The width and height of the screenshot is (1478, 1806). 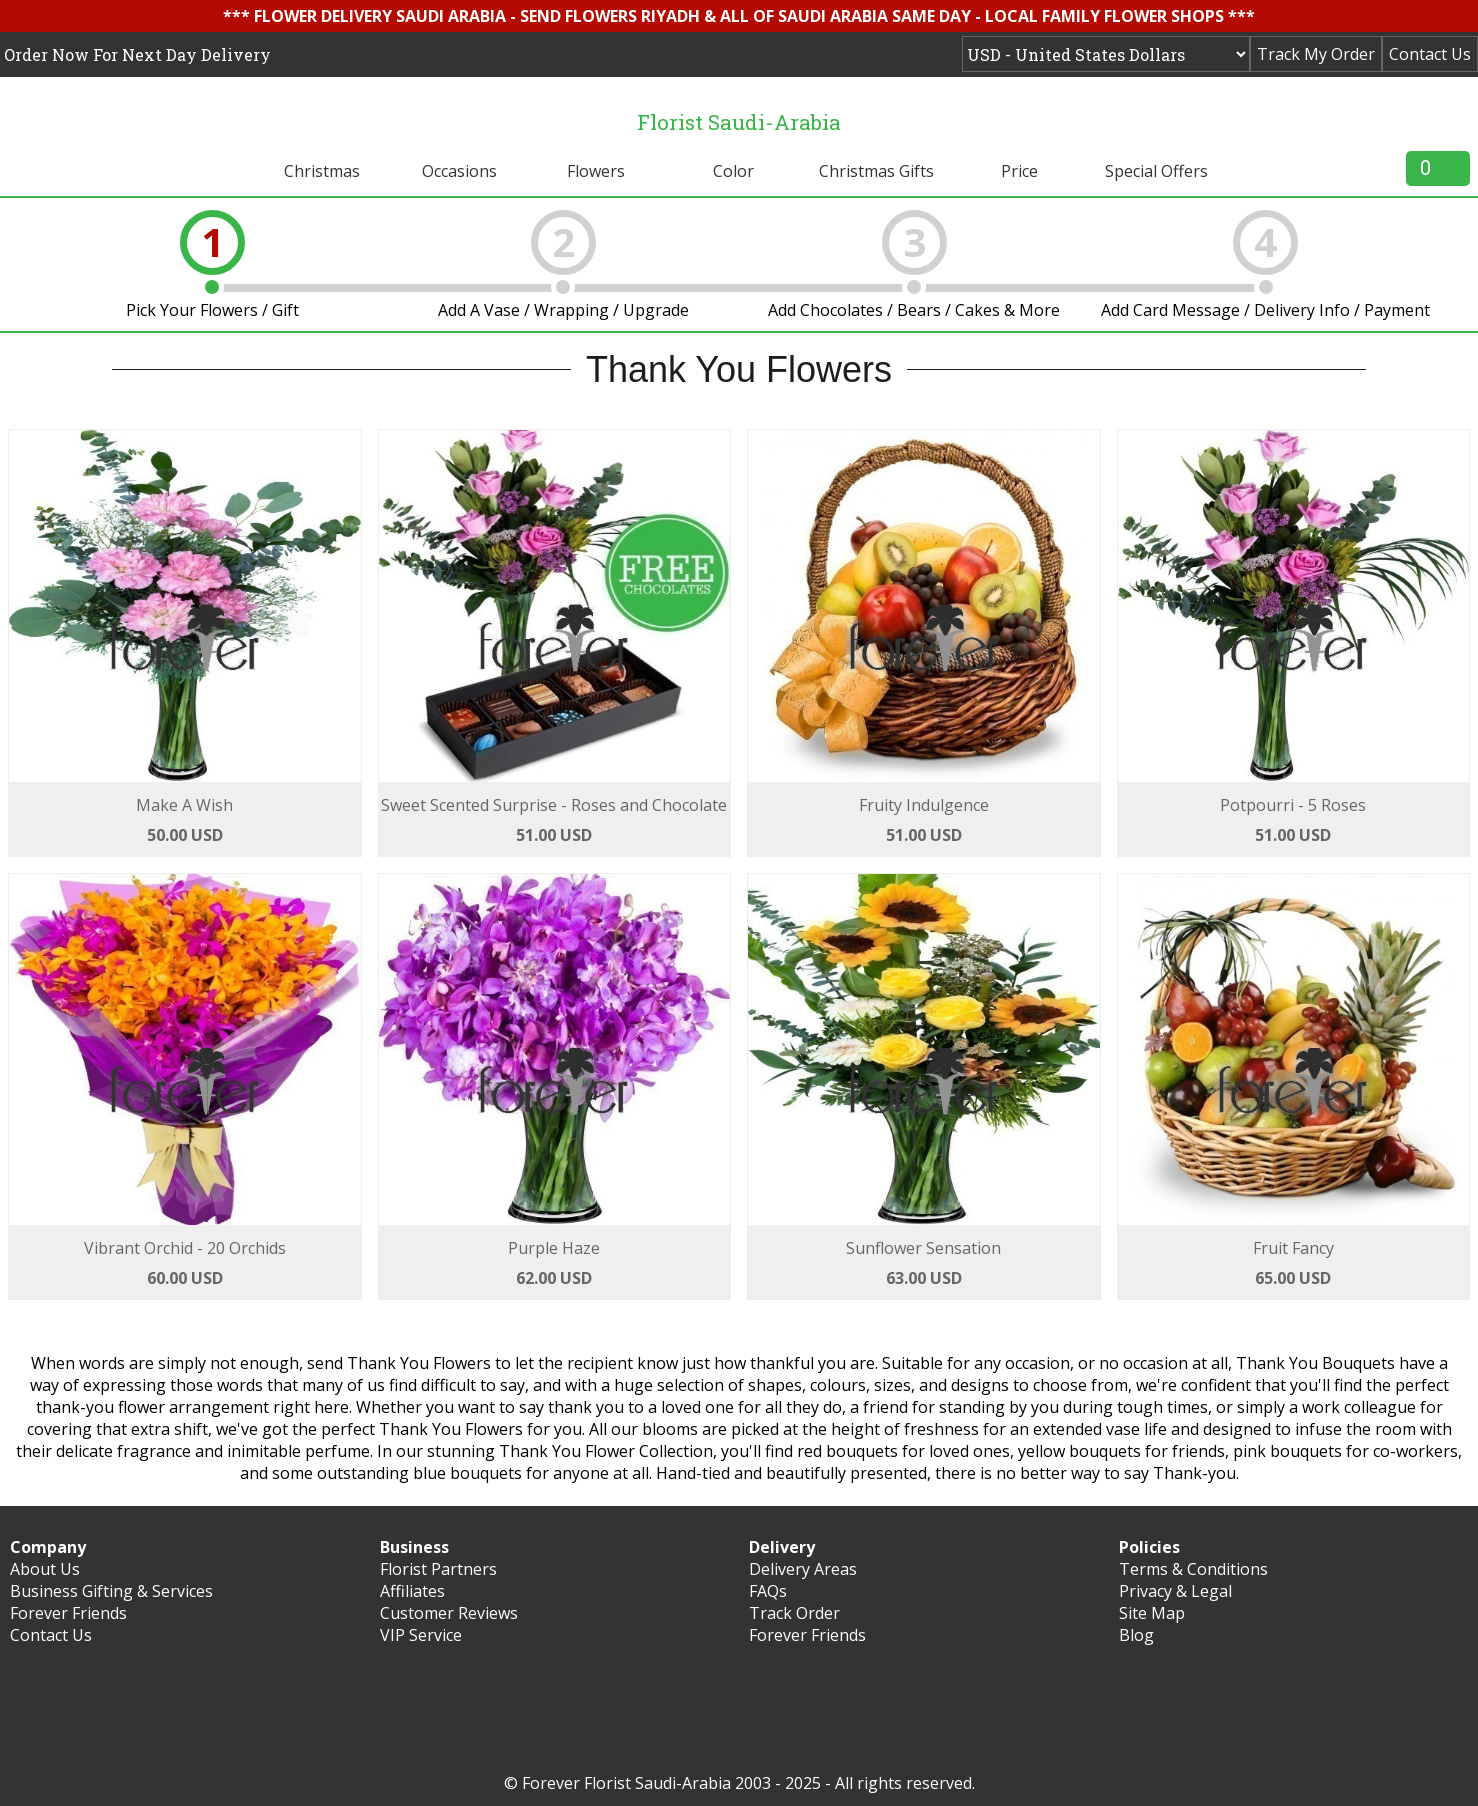 What do you see at coordinates (421, 1635) in the screenshot?
I see `VIP Service` at bounding box center [421, 1635].